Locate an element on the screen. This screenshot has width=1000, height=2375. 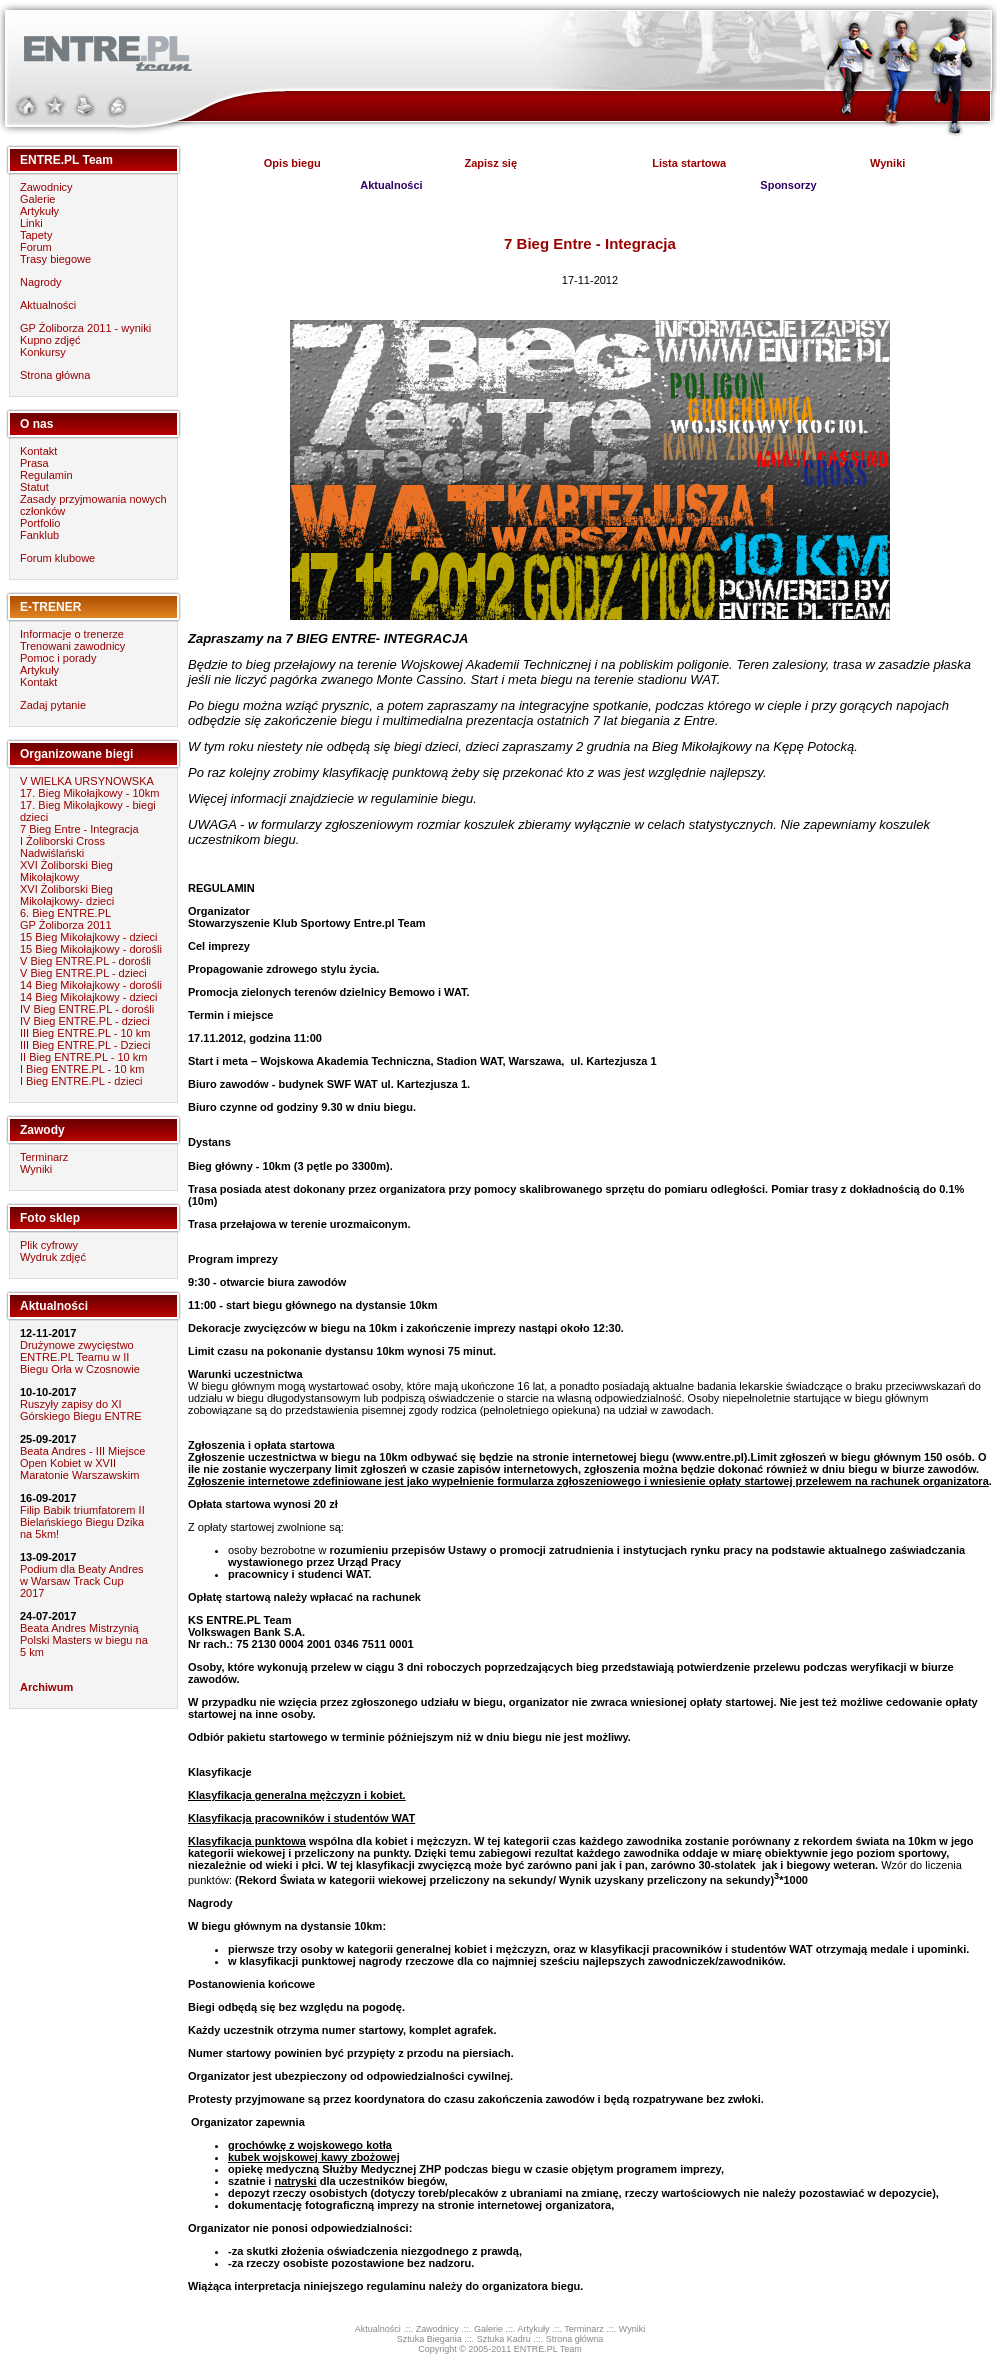
I Bieg ENTRE.PL - 10 km is located at coordinates (82, 1069).